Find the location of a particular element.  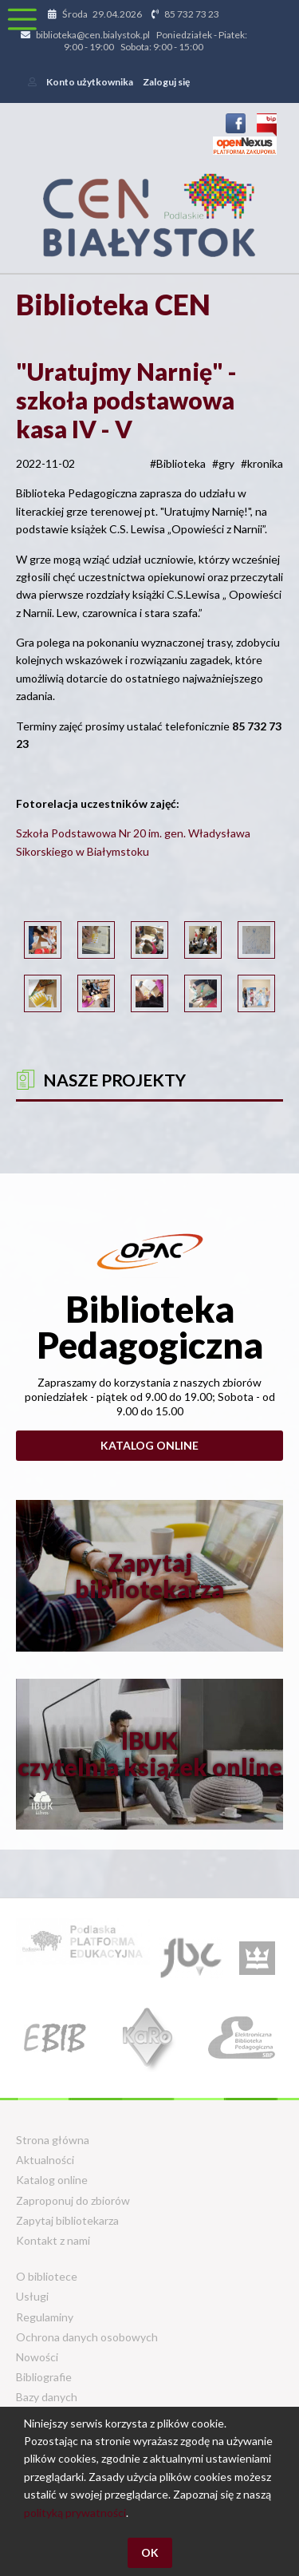

85 732 73 23 is located at coordinates (191, 14).